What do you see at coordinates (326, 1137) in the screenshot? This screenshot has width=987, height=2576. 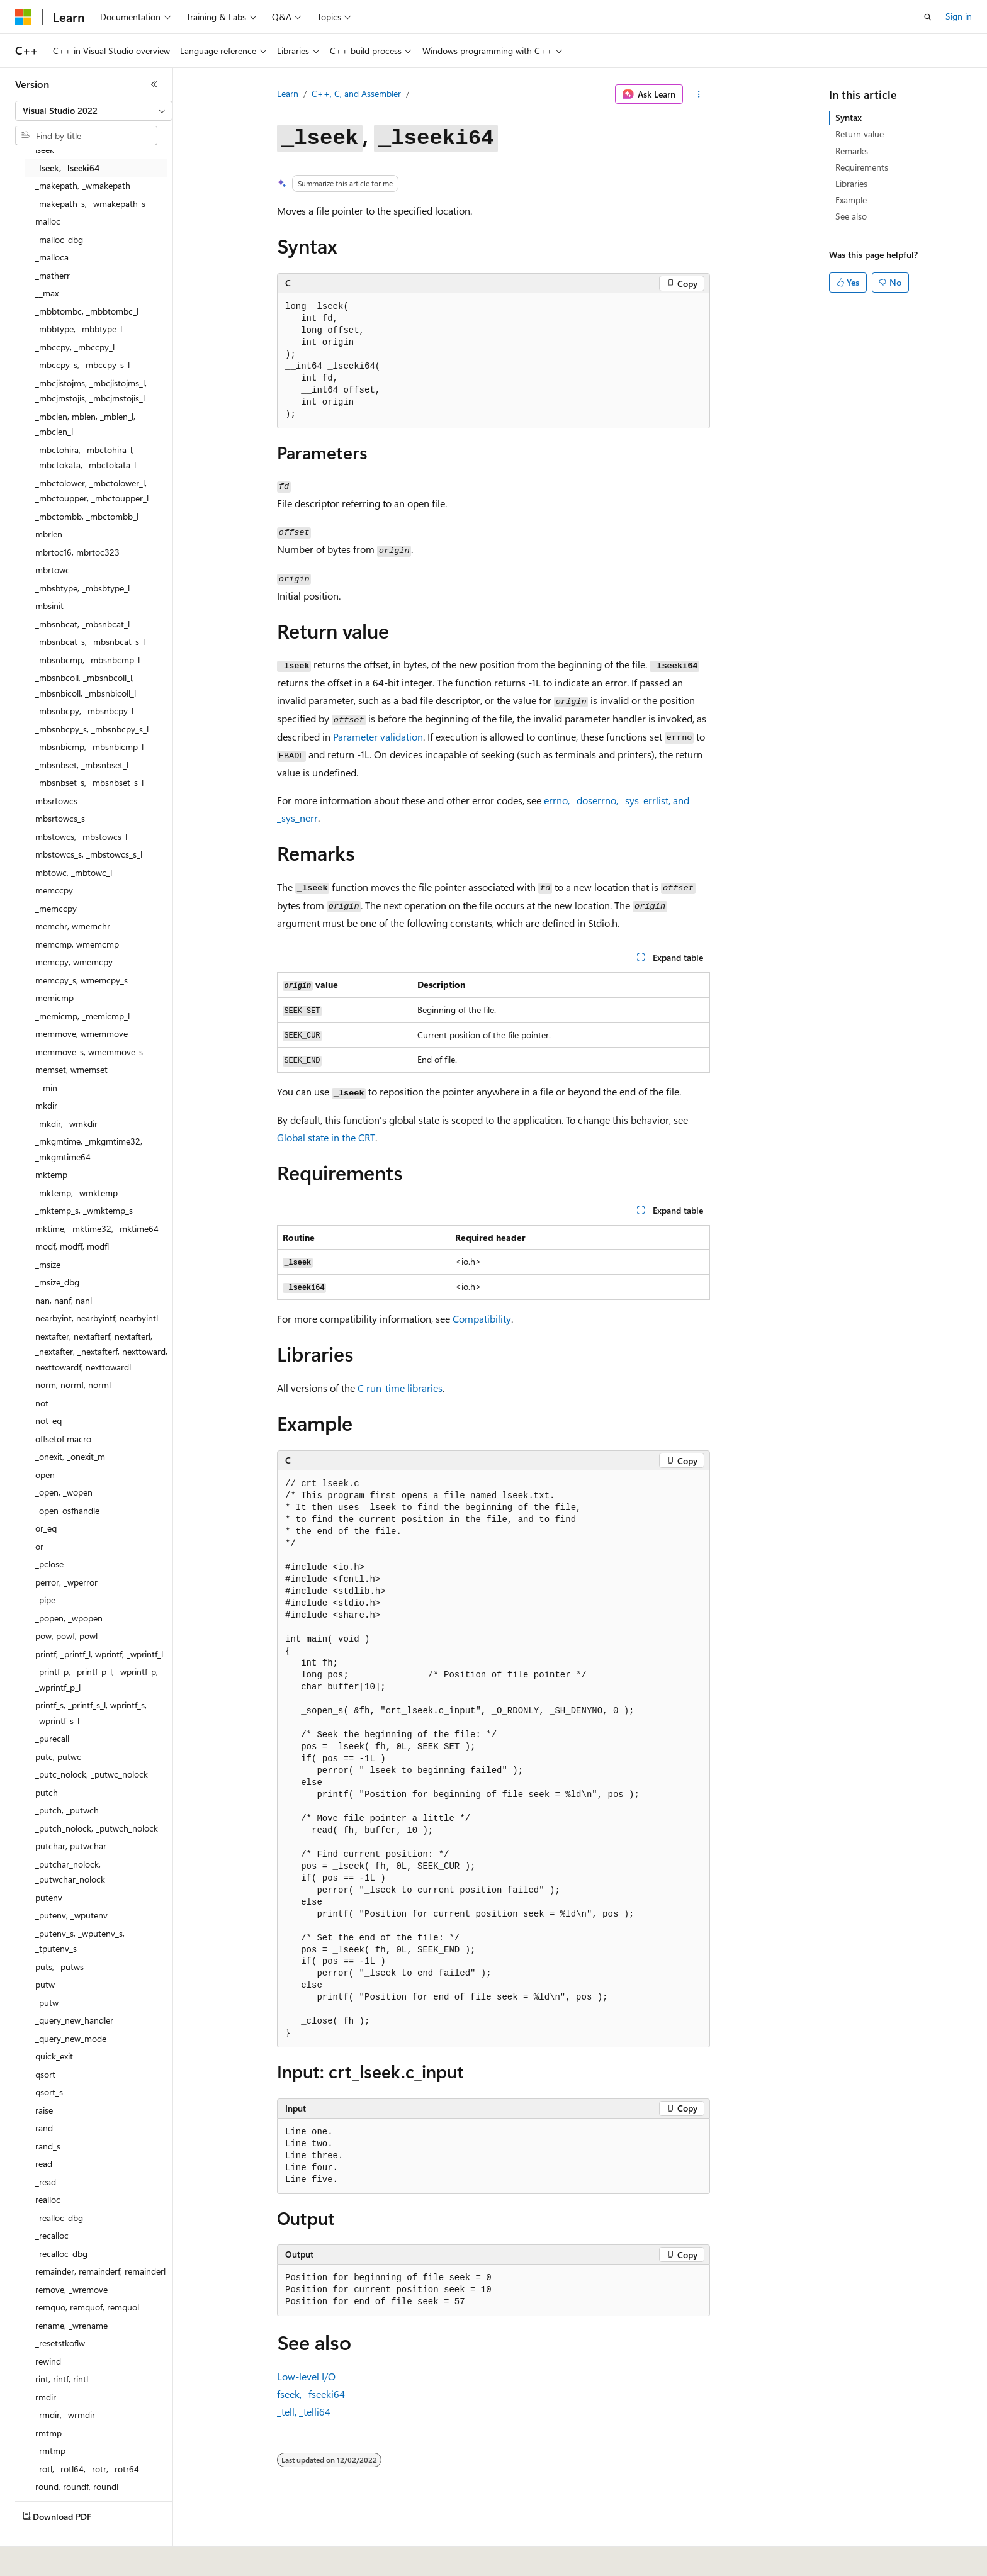 I see `Global state in the CRT` at bounding box center [326, 1137].